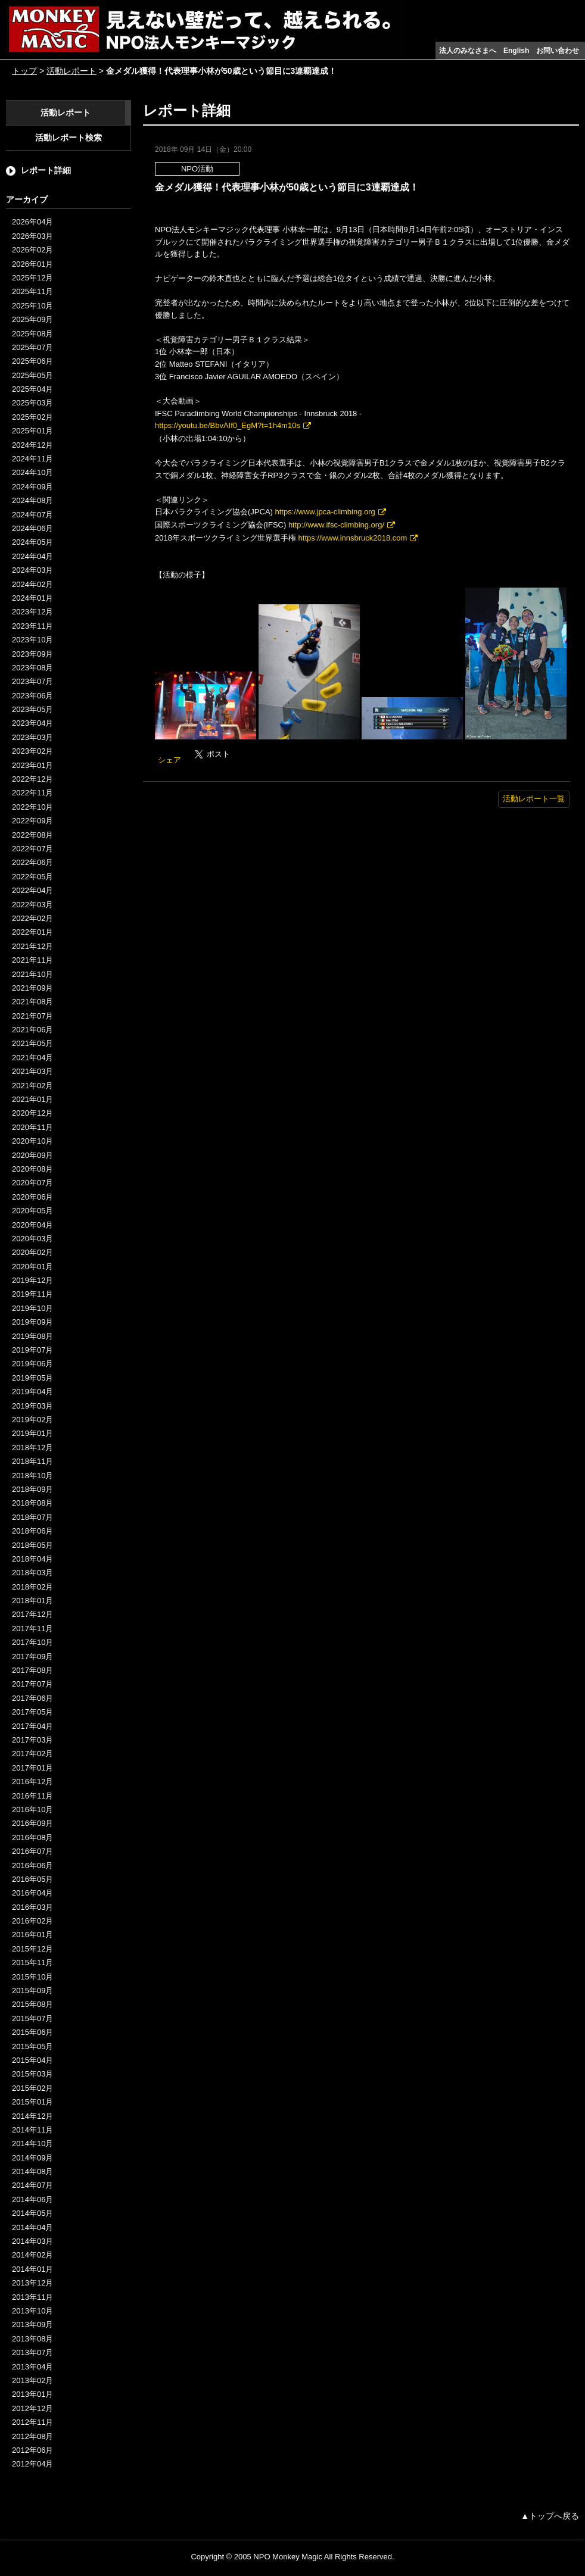 This screenshot has width=585, height=2576. Describe the element at coordinates (32, 1711) in the screenshot. I see `2017年05月` at that location.